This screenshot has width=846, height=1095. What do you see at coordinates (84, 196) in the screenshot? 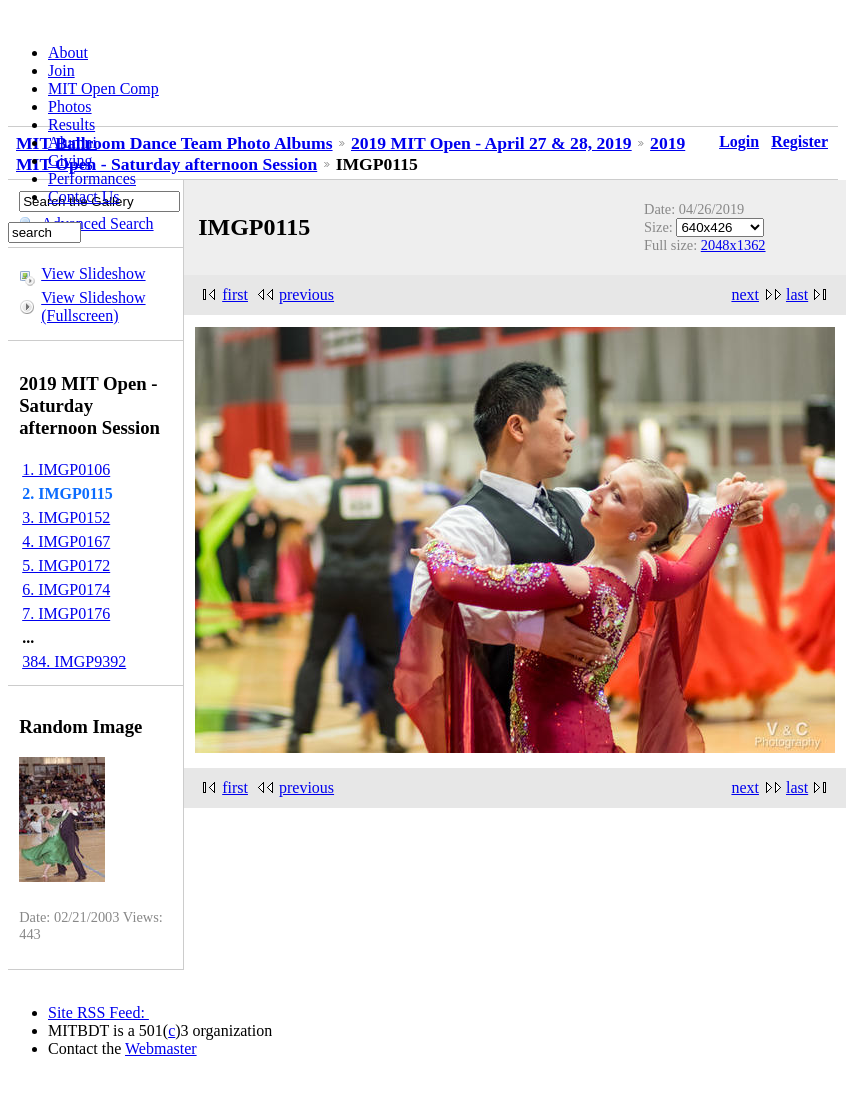
I see `Contact Us` at bounding box center [84, 196].